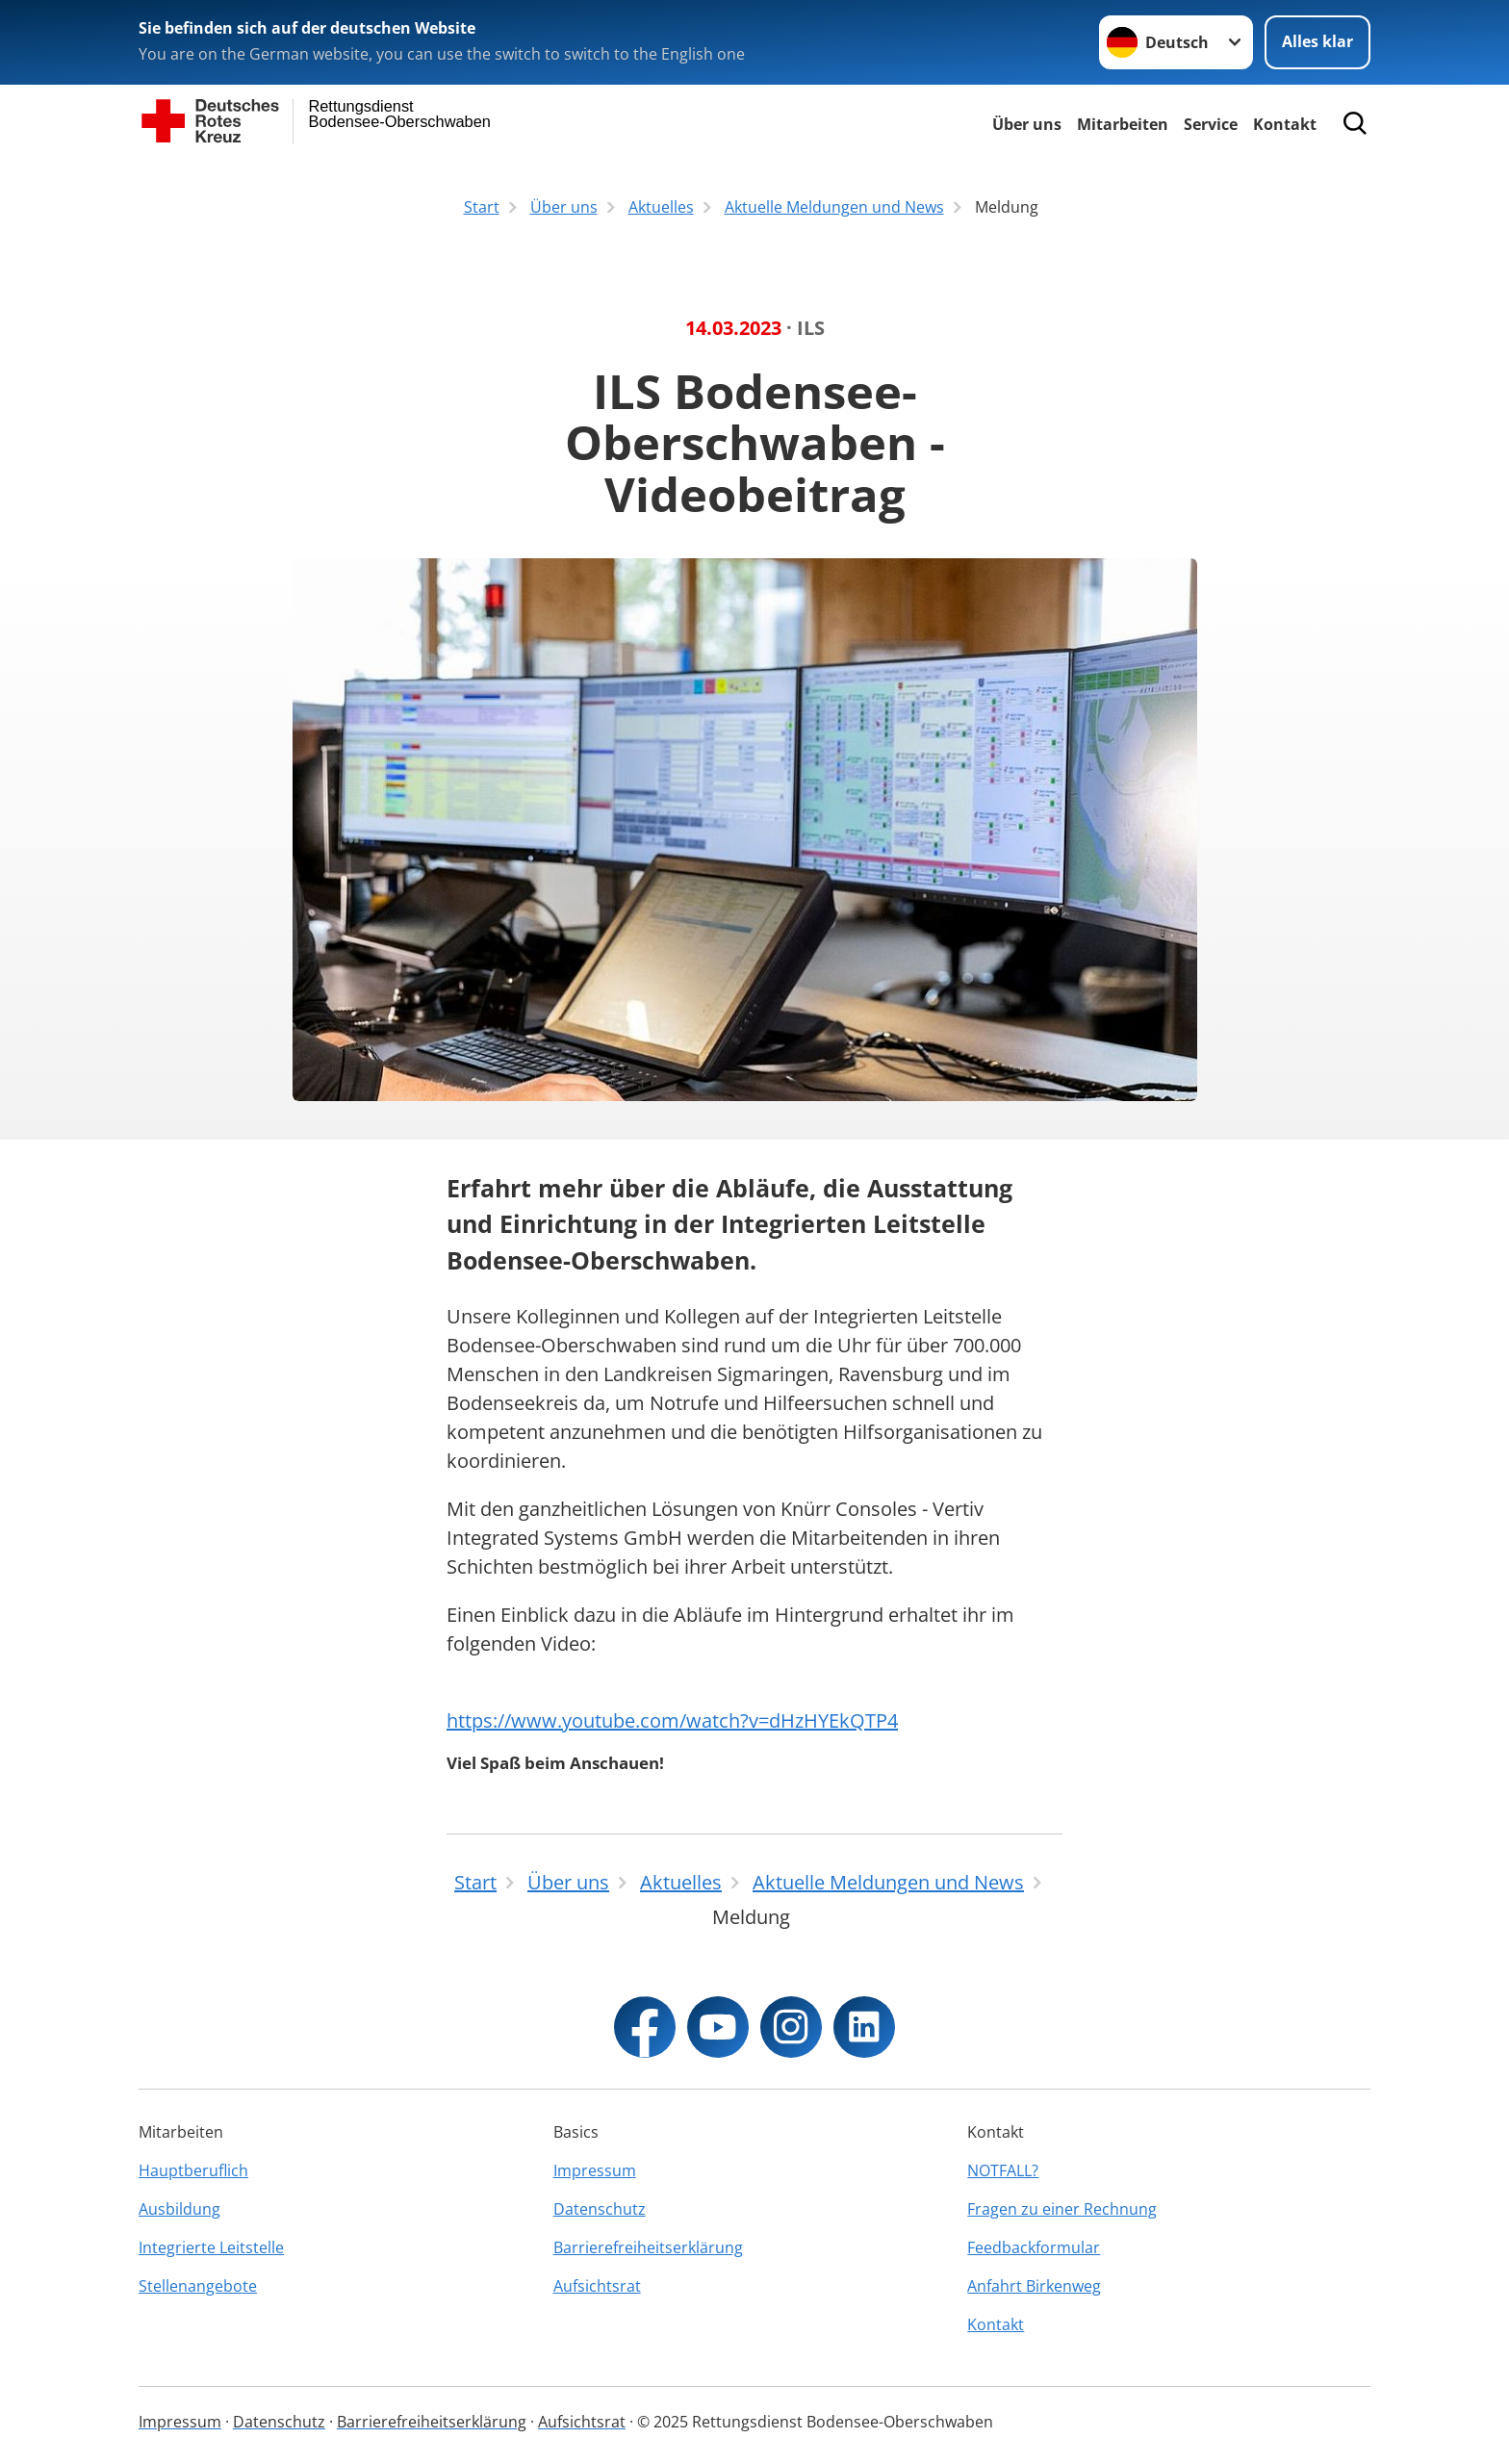 The width and height of the screenshot is (1509, 2464). Describe the element at coordinates (1034, 2286) in the screenshot. I see `Anfahrt Birkenweg` at that location.